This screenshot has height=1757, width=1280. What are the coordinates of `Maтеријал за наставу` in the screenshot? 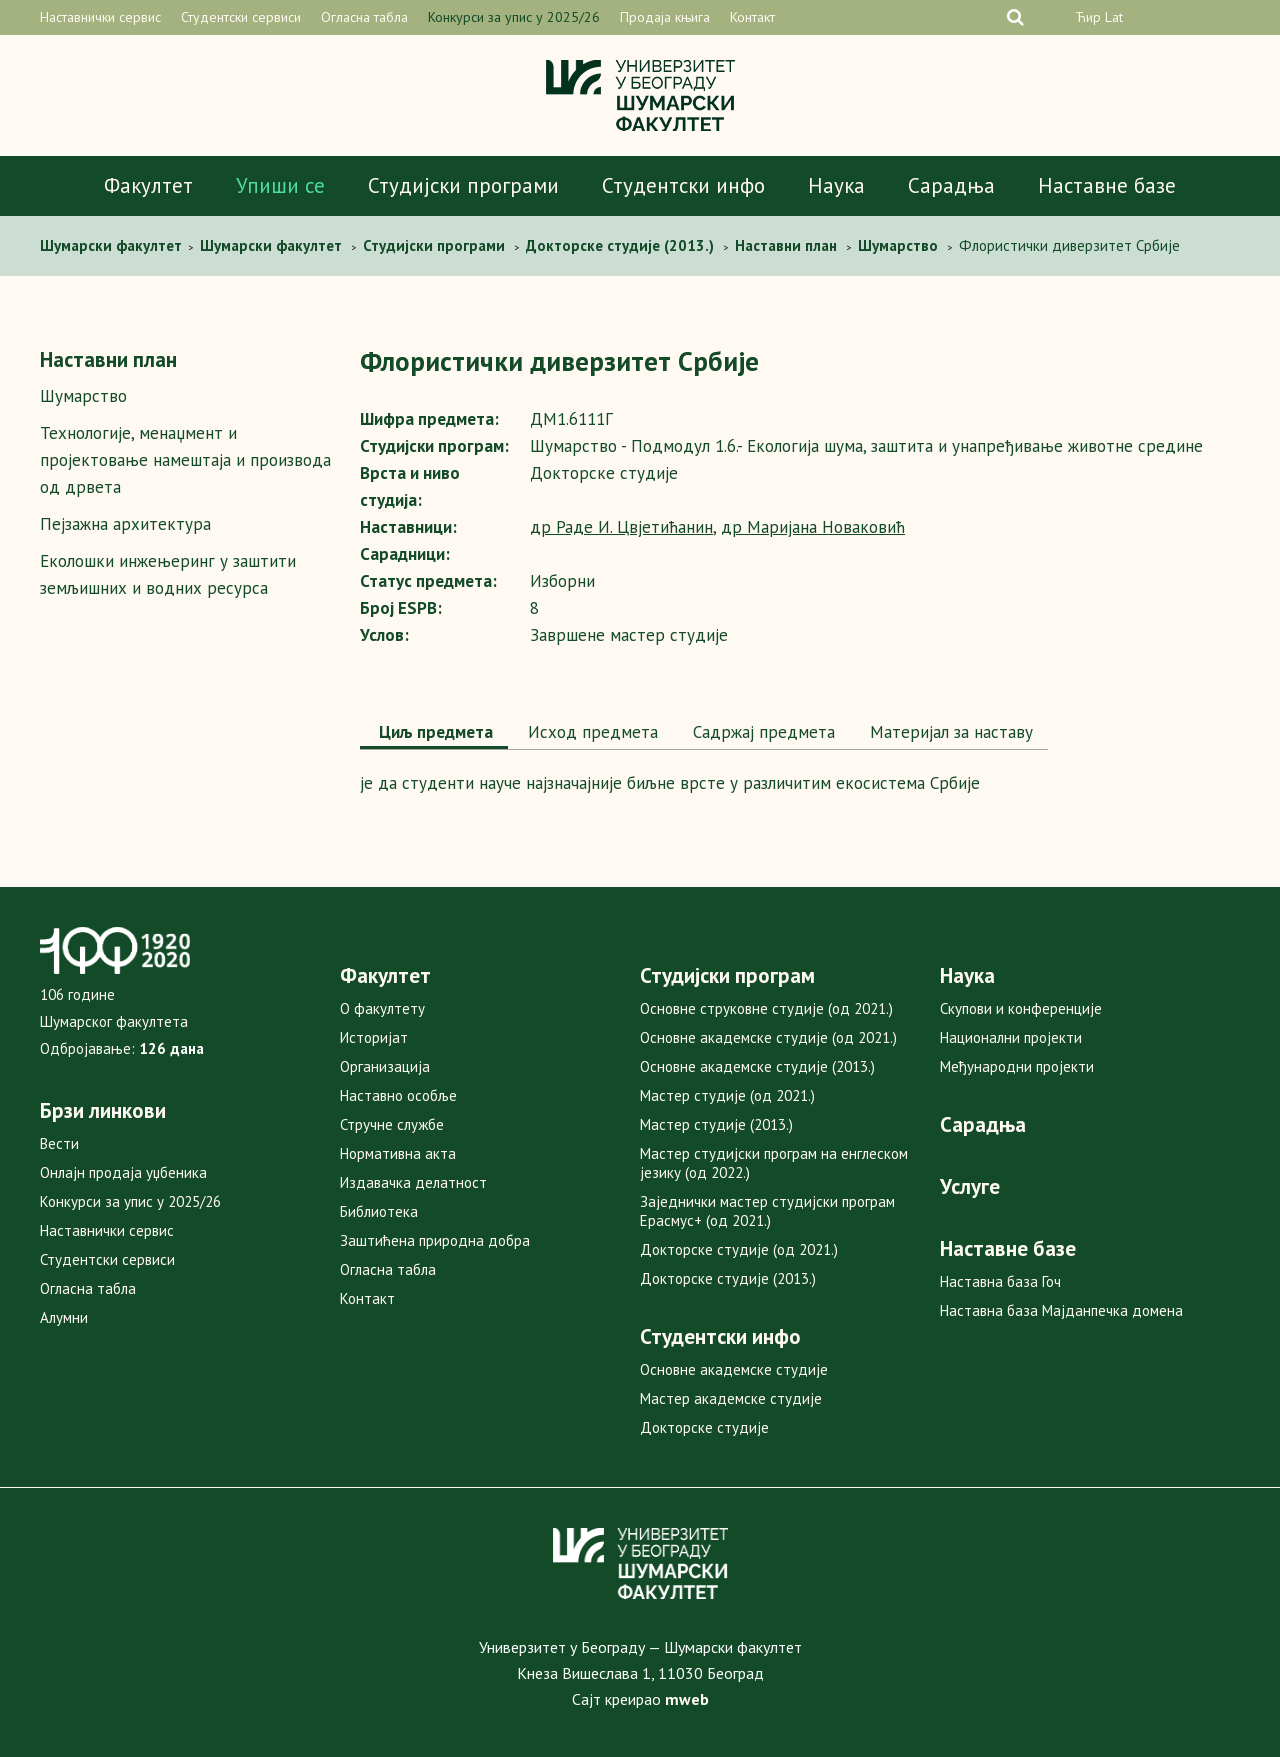 It's located at (949, 732).